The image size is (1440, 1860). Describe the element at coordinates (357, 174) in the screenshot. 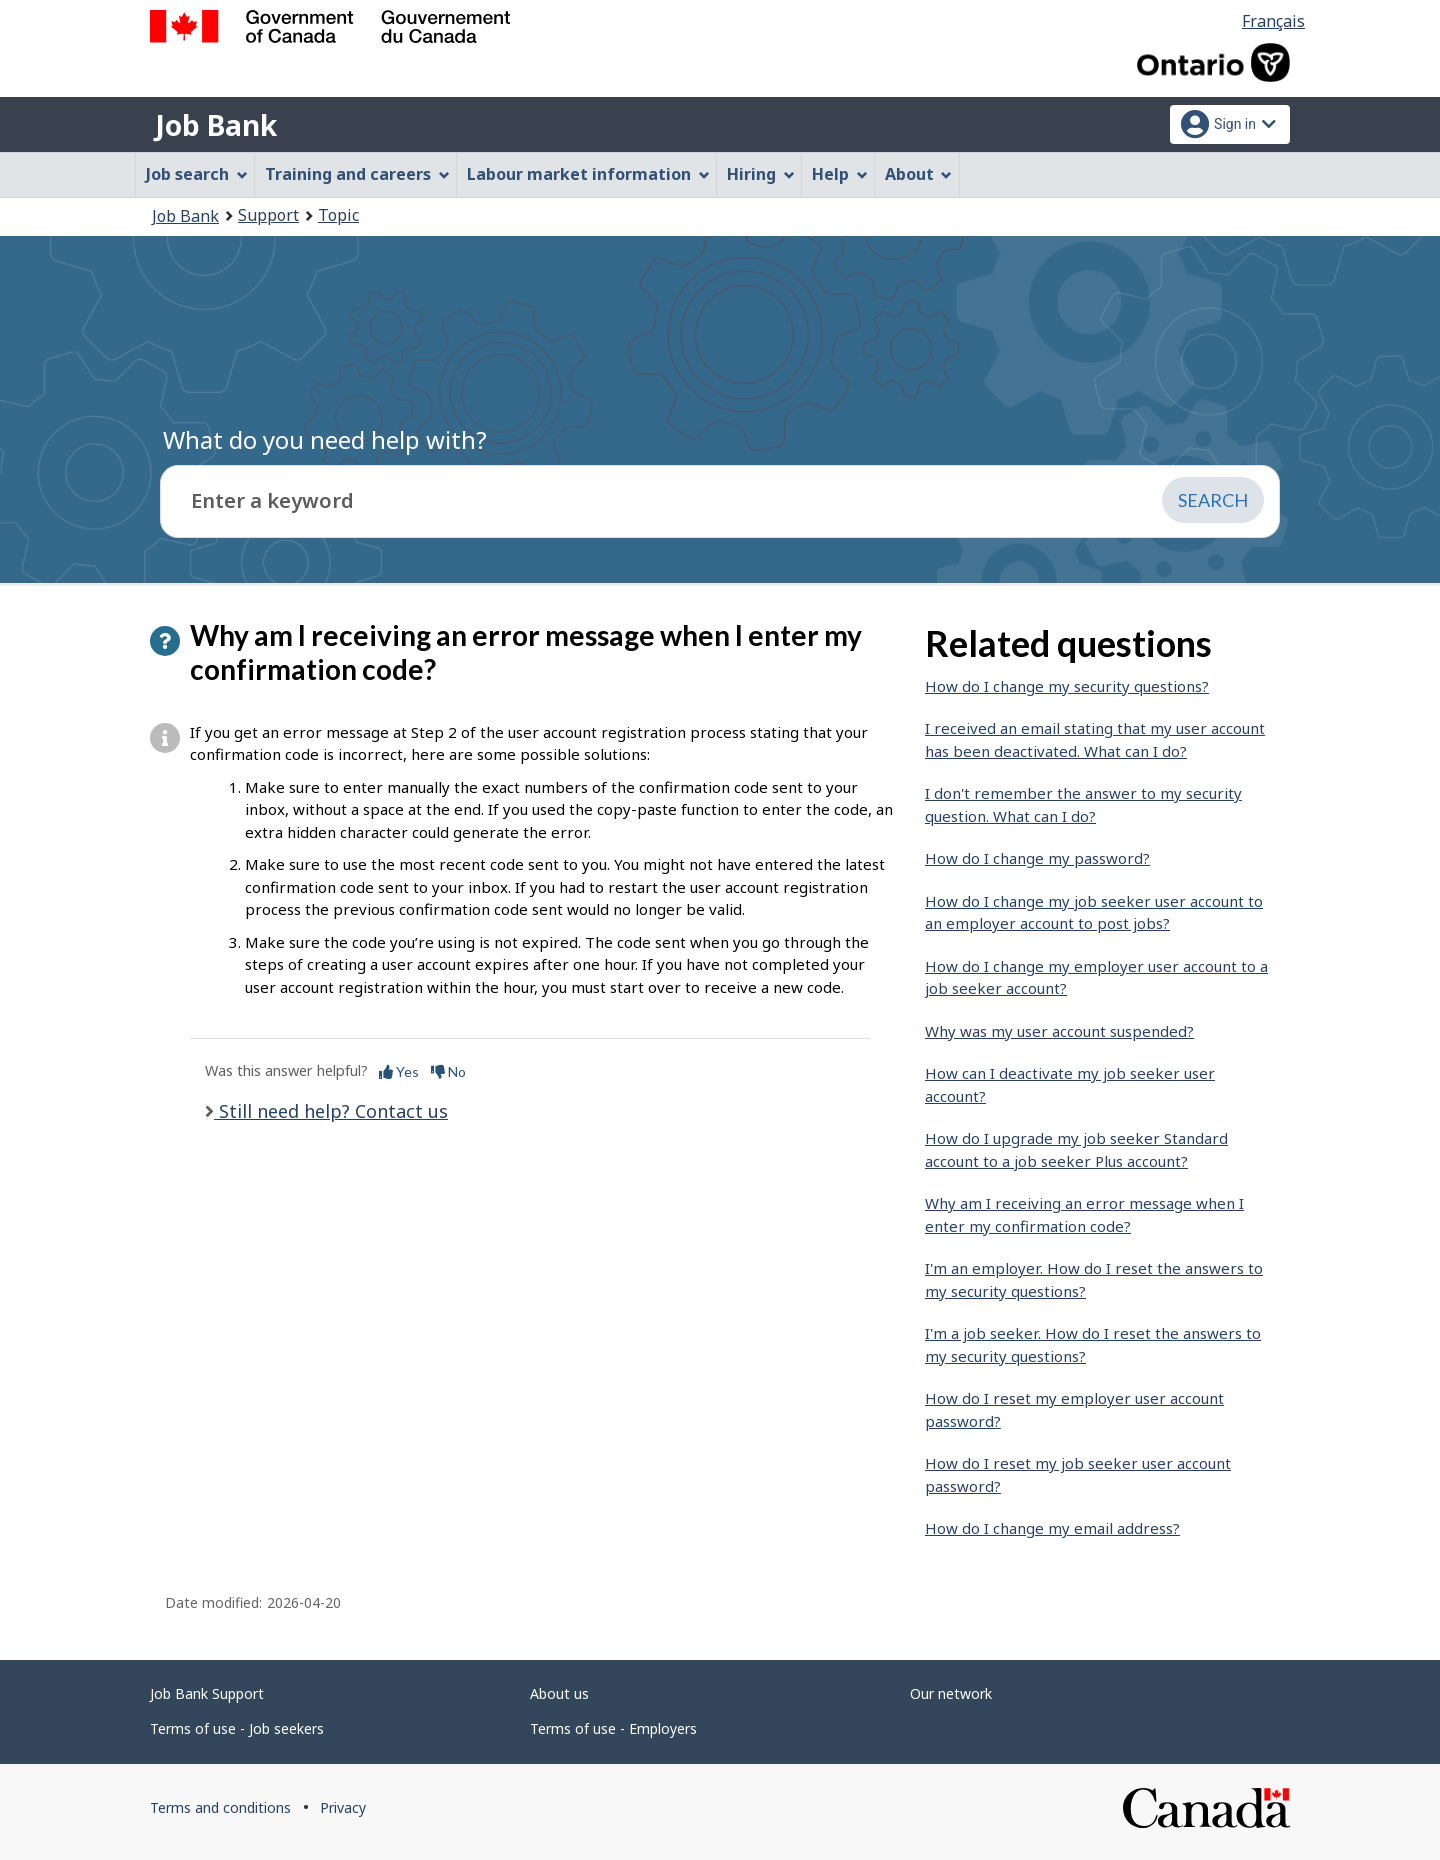

I see `Training and careers [menuitem]` at that location.